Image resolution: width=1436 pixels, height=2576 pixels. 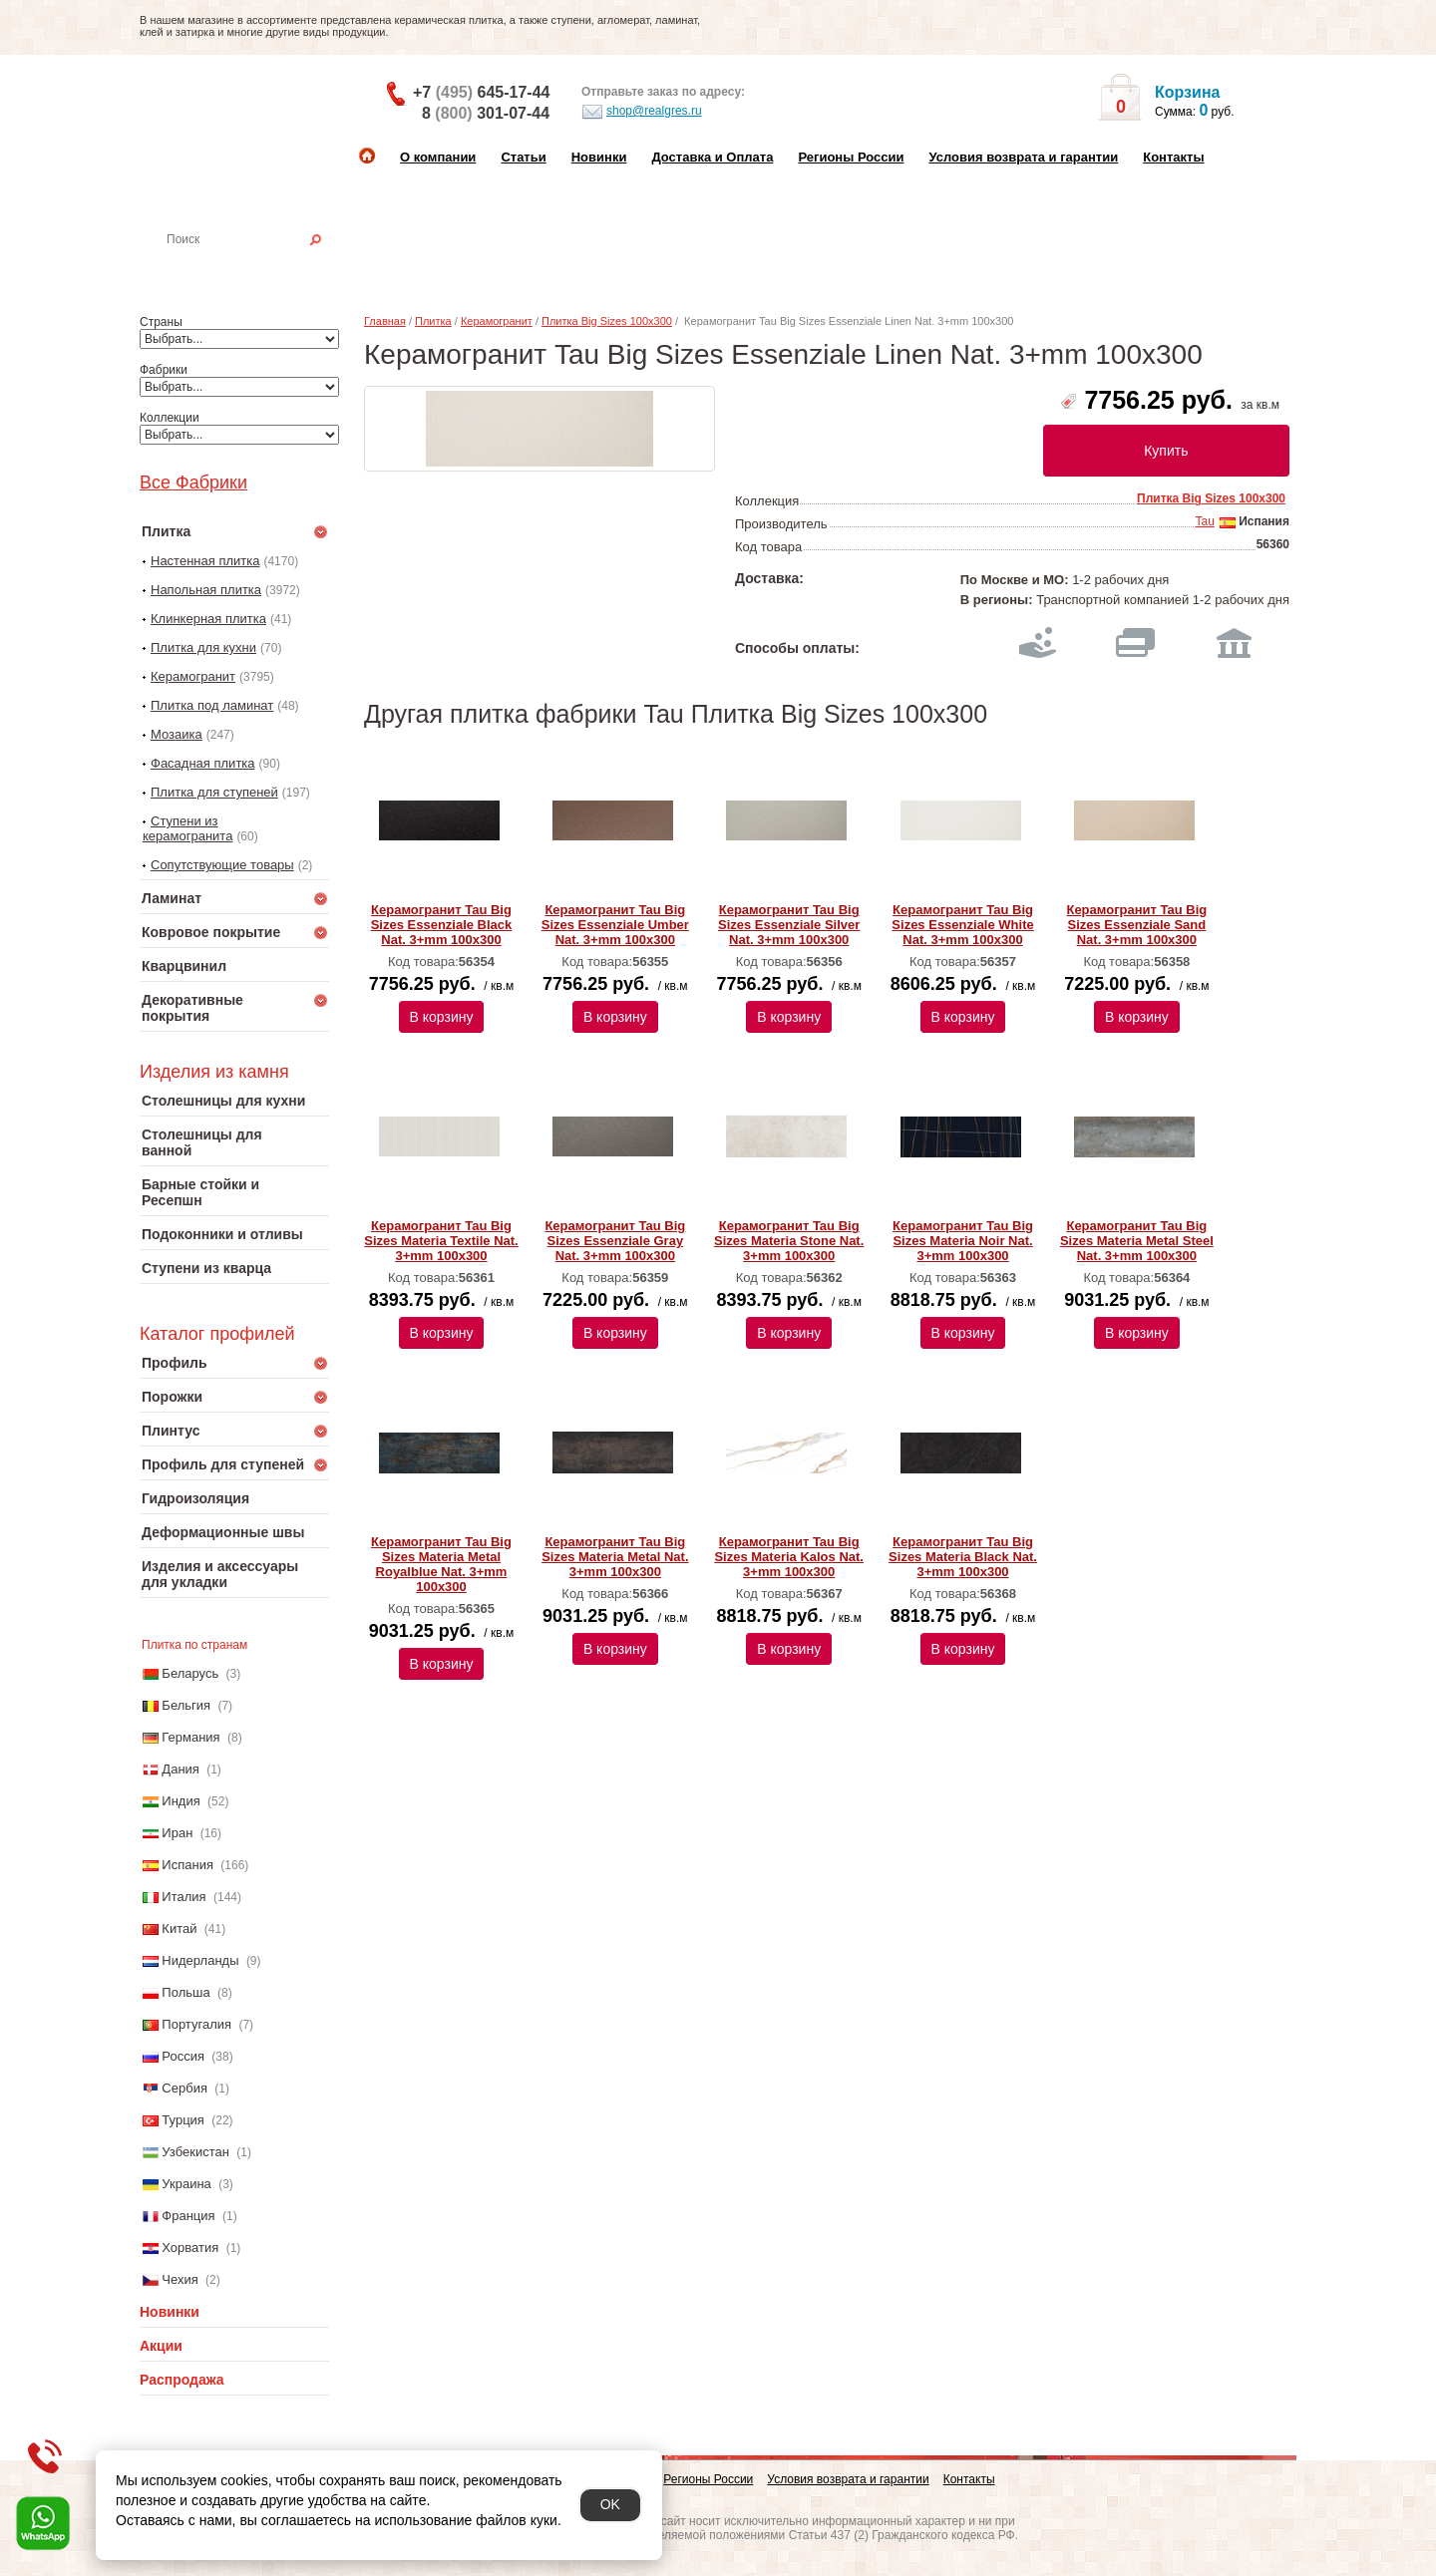 What do you see at coordinates (183, 2056) in the screenshot?
I see `Россия` at bounding box center [183, 2056].